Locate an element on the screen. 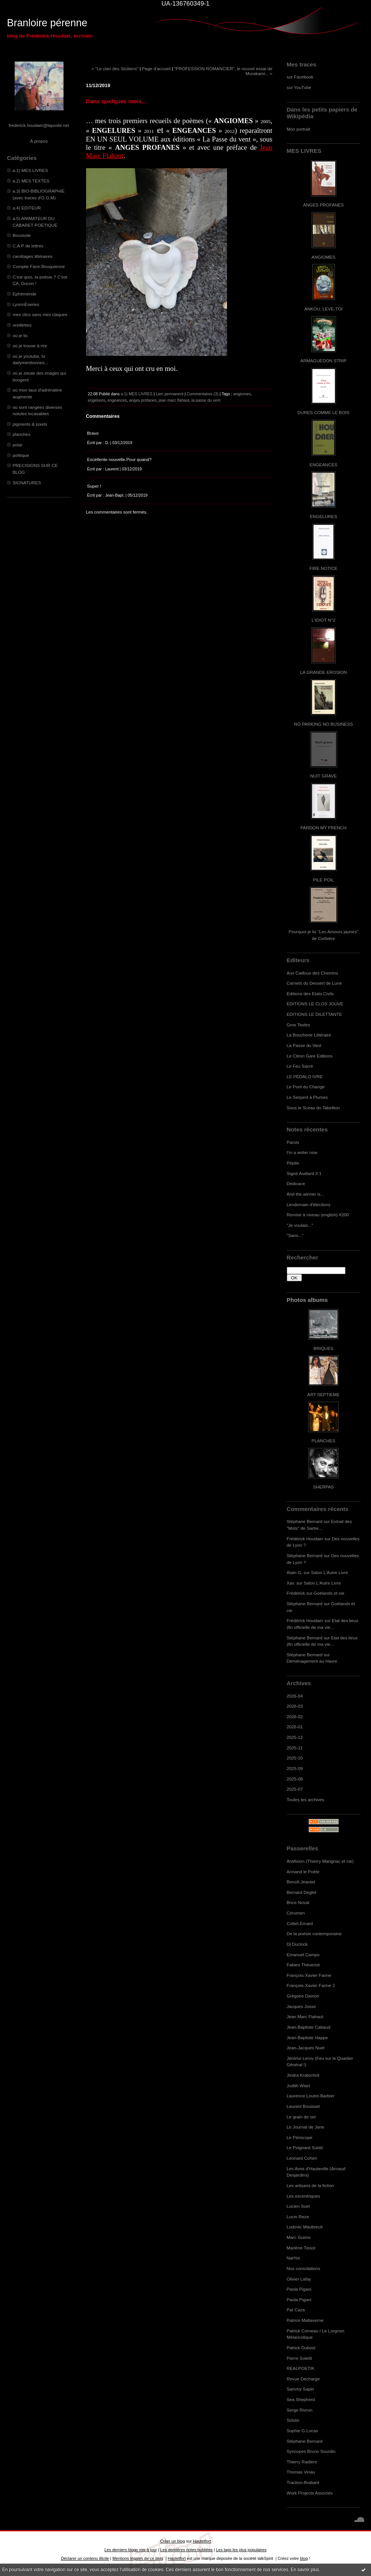 This screenshot has height=2576, width=371. Jean-Baptiste Happe is located at coordinates (307, 2037).